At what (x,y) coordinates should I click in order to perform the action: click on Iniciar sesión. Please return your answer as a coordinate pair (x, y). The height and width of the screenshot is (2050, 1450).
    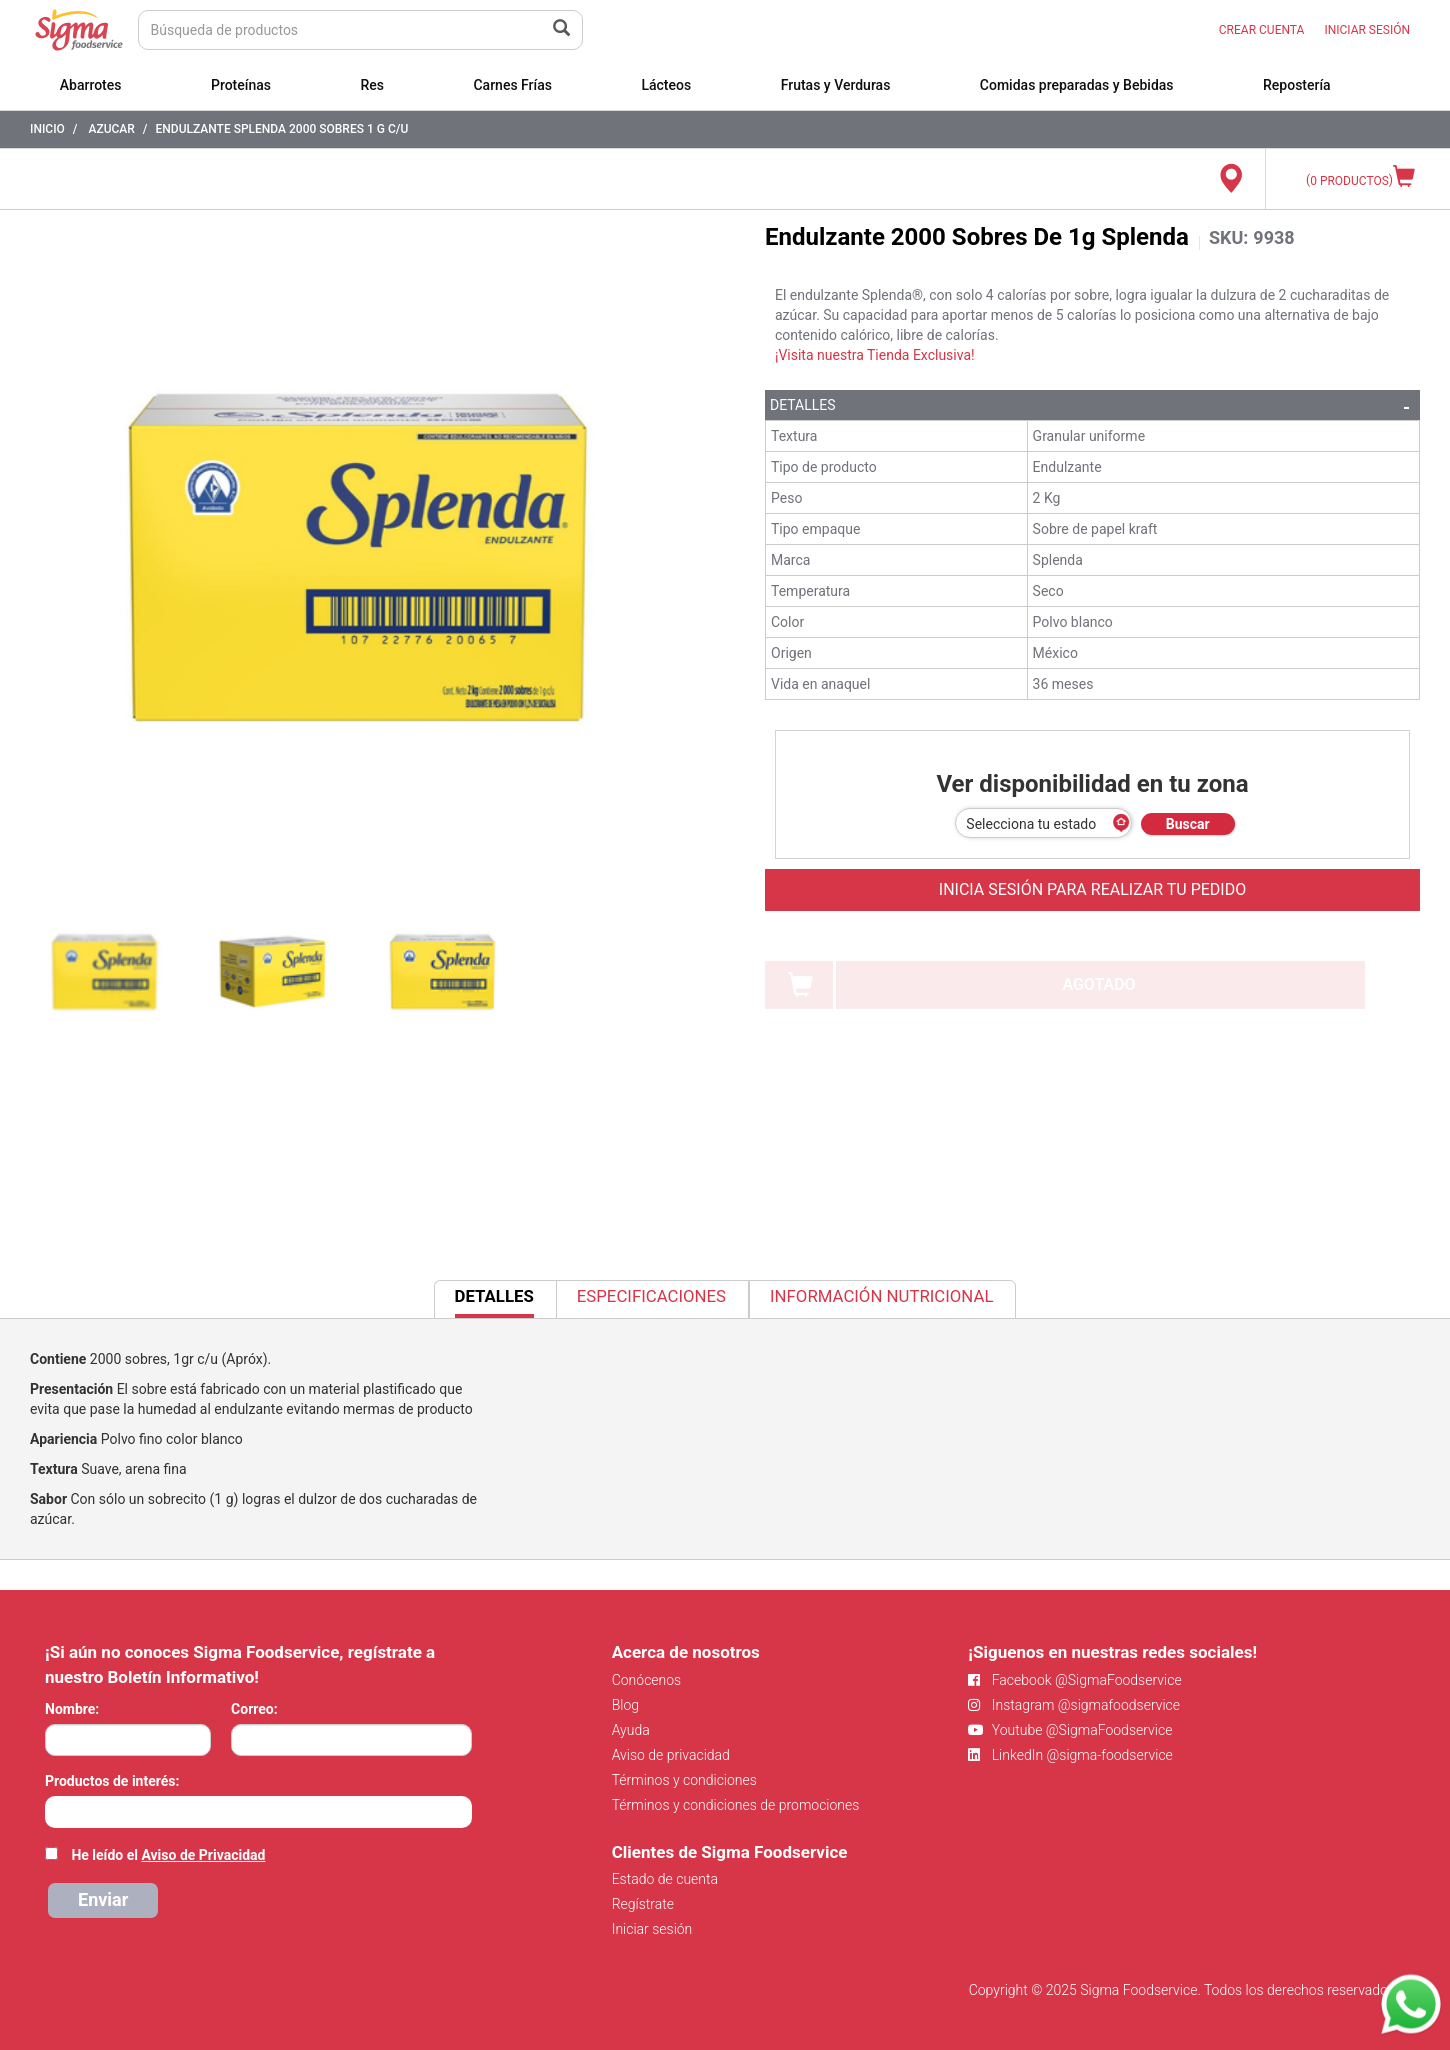
    Looking at the image, I should click on (652, 1929).